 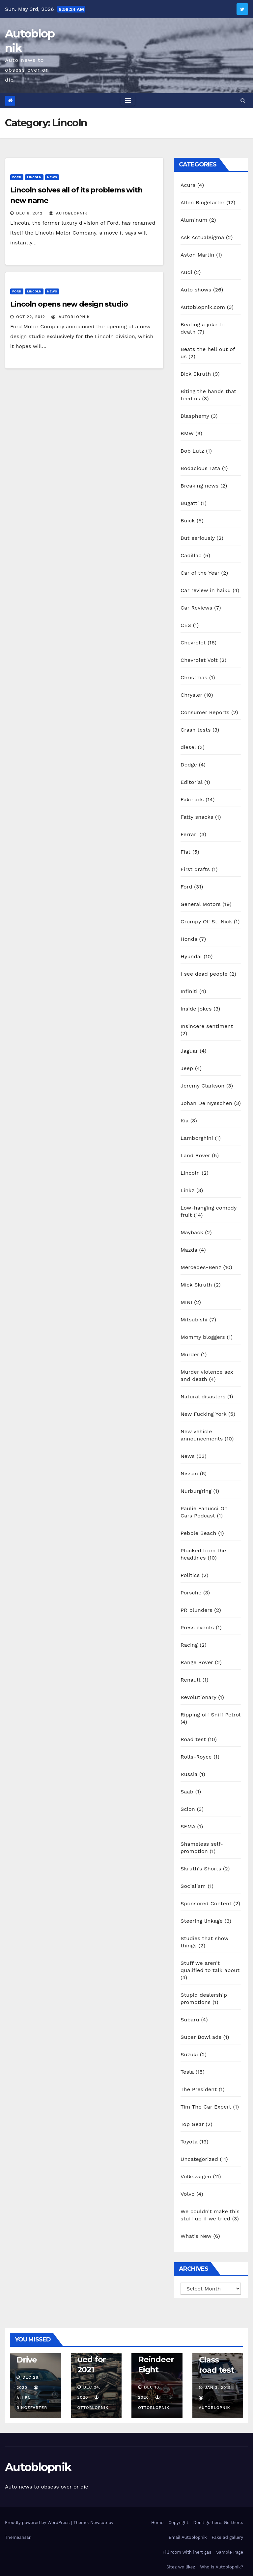 What do you see at coordinates (197, 1662) in the screenshot?
I see `Range Rover` at bounding box center [197, 1662].